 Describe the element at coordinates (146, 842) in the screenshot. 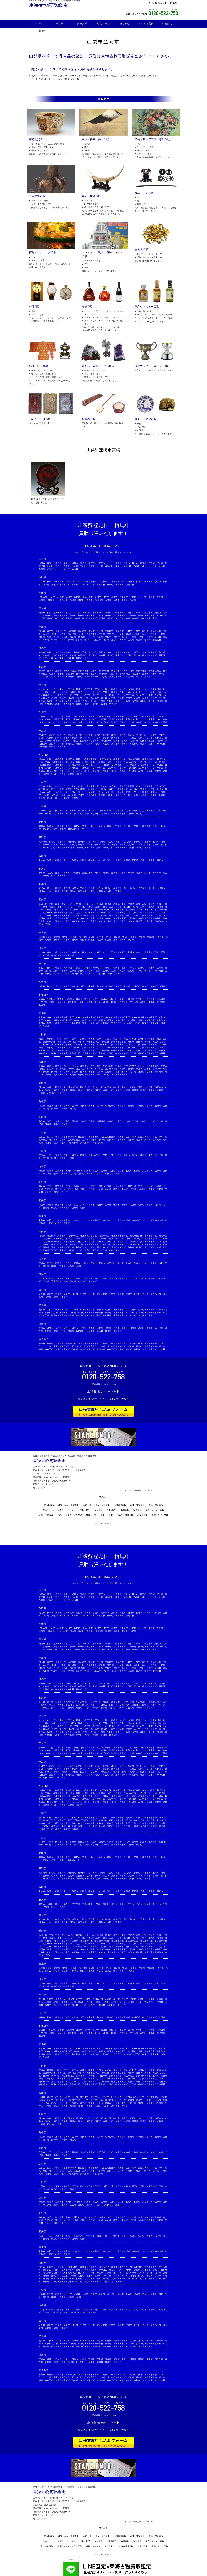

I see `小布施町` at that location.